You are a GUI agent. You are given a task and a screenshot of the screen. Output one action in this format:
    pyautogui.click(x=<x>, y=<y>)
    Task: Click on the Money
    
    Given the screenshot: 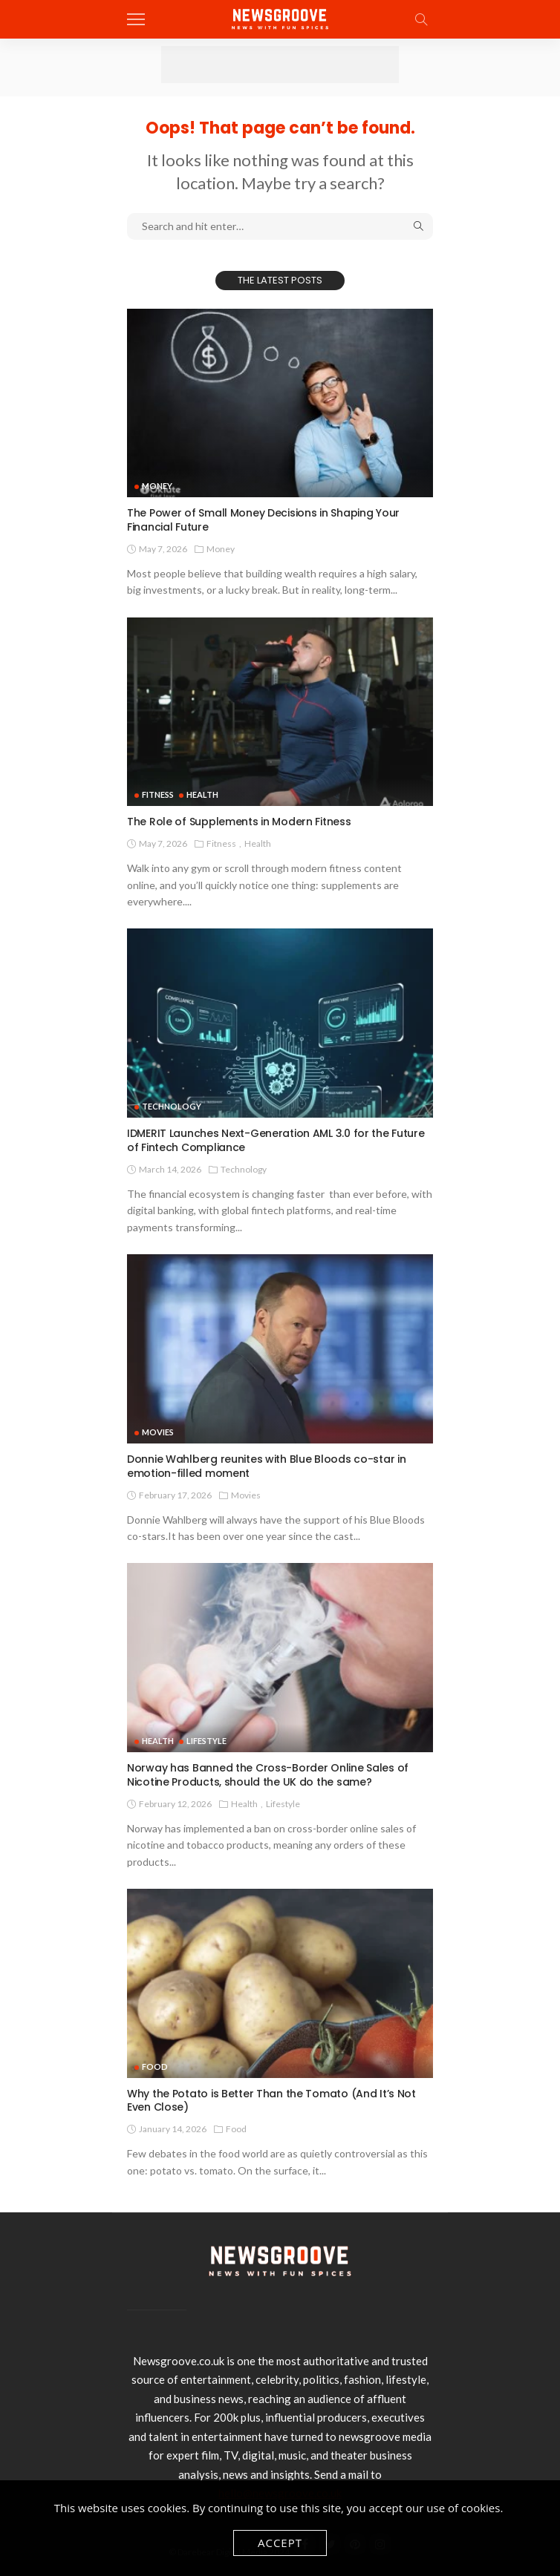 What is the action you would take?
    pyautogui.click(x=157, y=486)
    